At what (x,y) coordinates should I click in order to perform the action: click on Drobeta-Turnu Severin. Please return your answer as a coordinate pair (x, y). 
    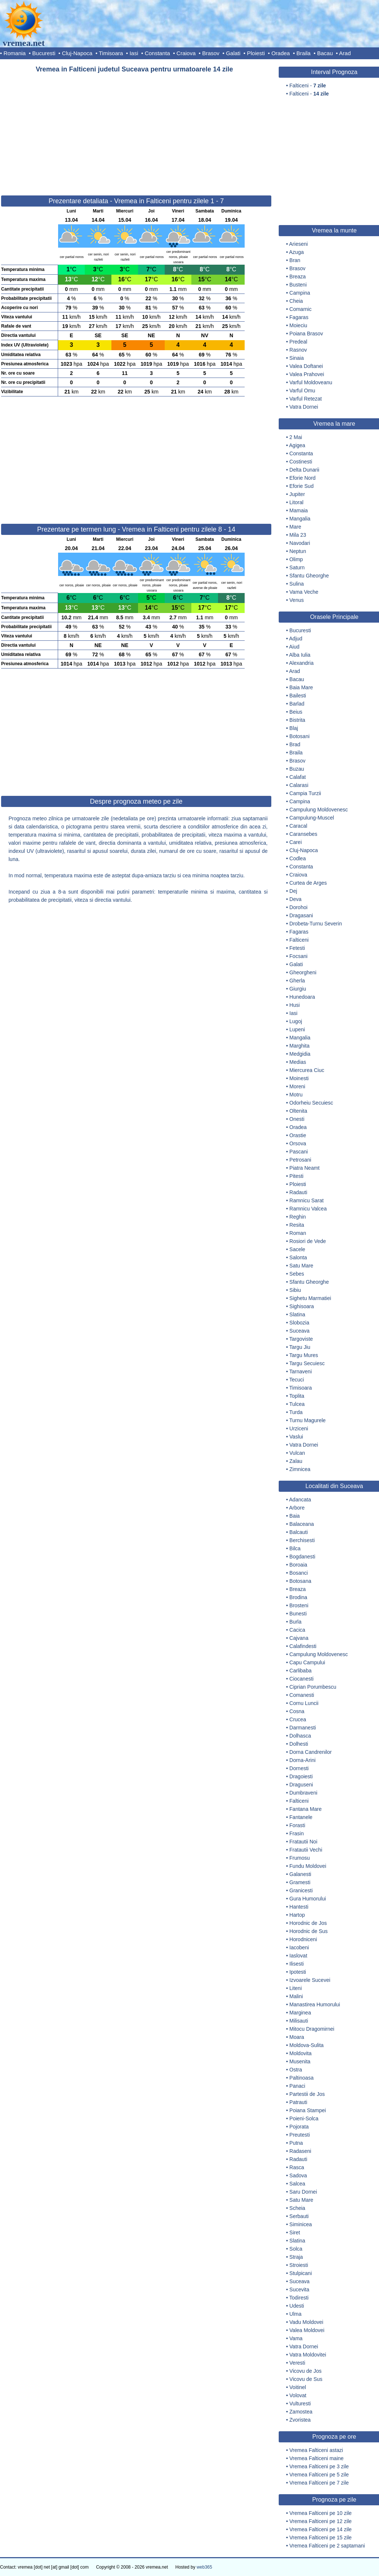
    Looking at the image, I should click on (315, 924).